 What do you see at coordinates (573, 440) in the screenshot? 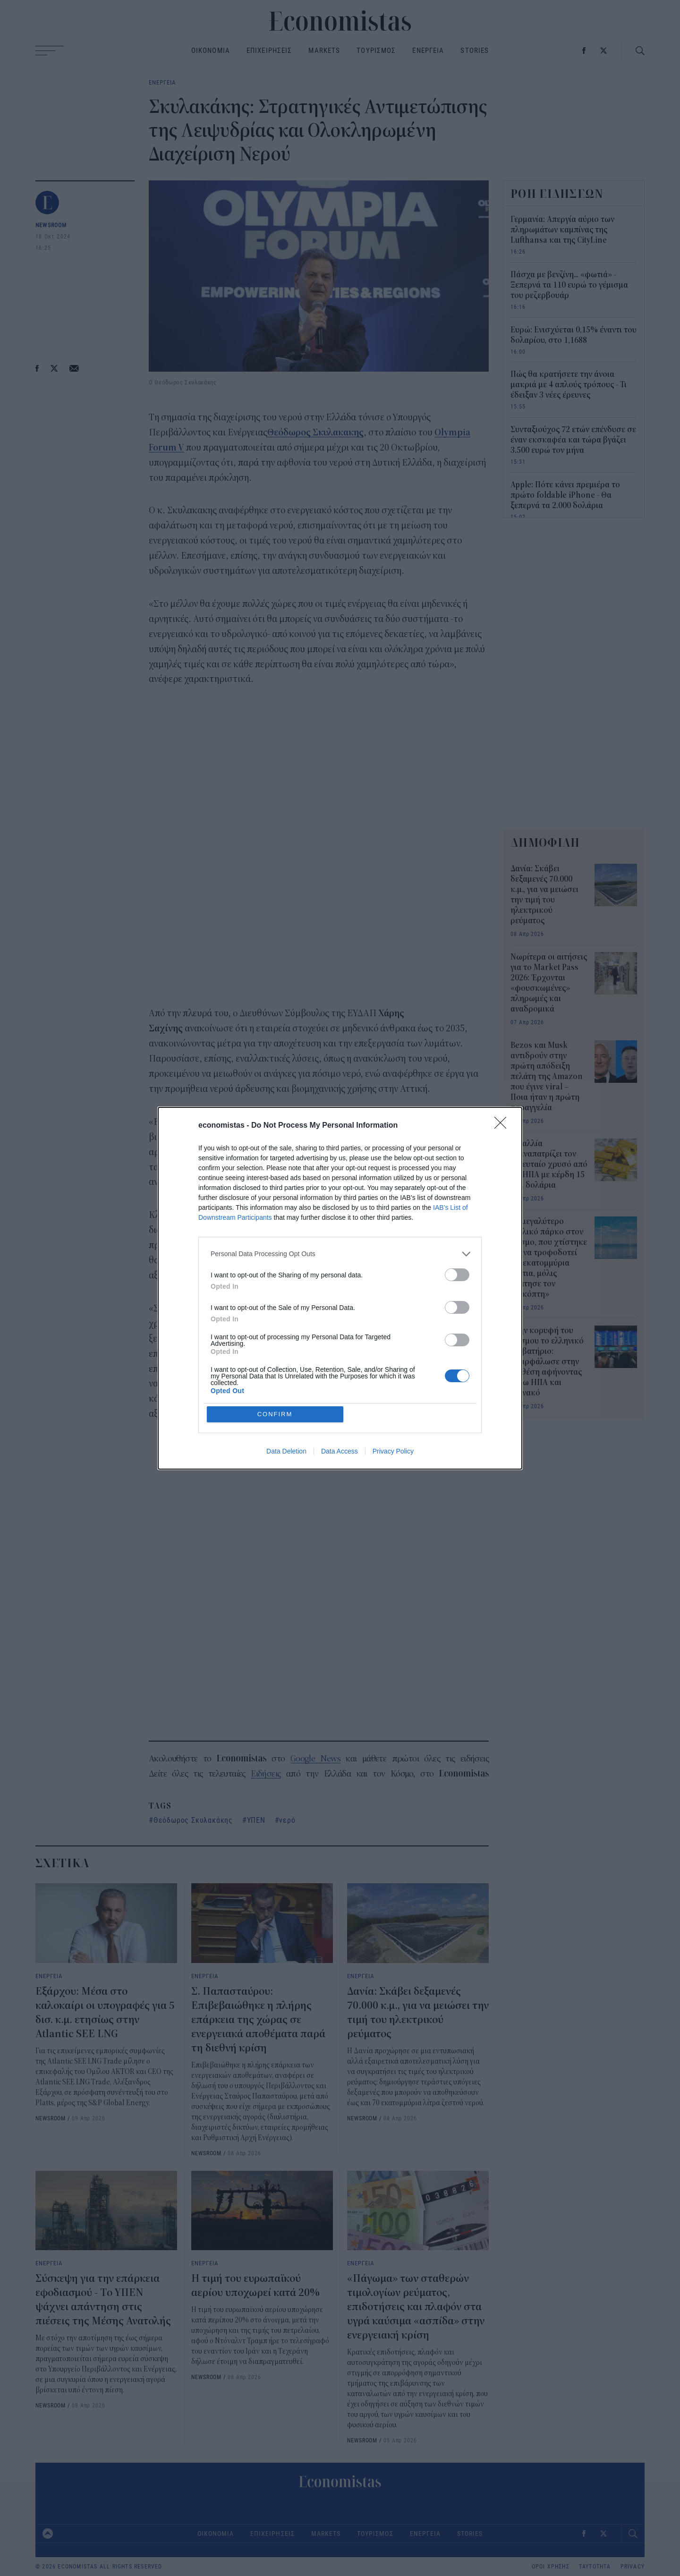
I see `Συνταξιούχος 72 ετών επένδυσε σε έναν εκσκαφέα και τώρα βγάζει 3.500 ευρώ τον μήνα` at bounding box center [573, 440].